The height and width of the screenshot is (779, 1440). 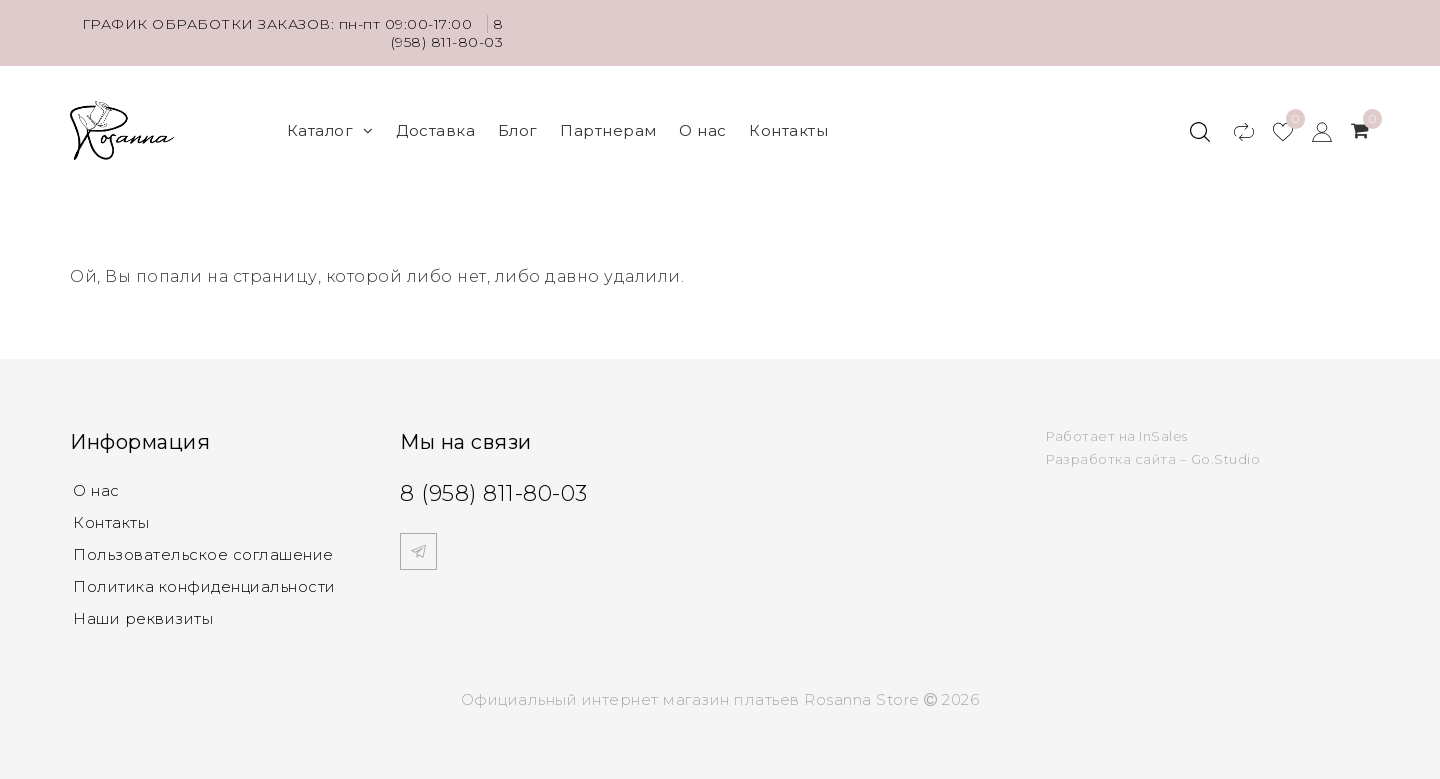 I want to click on Go.Studio, so click(x=1226, y=459).